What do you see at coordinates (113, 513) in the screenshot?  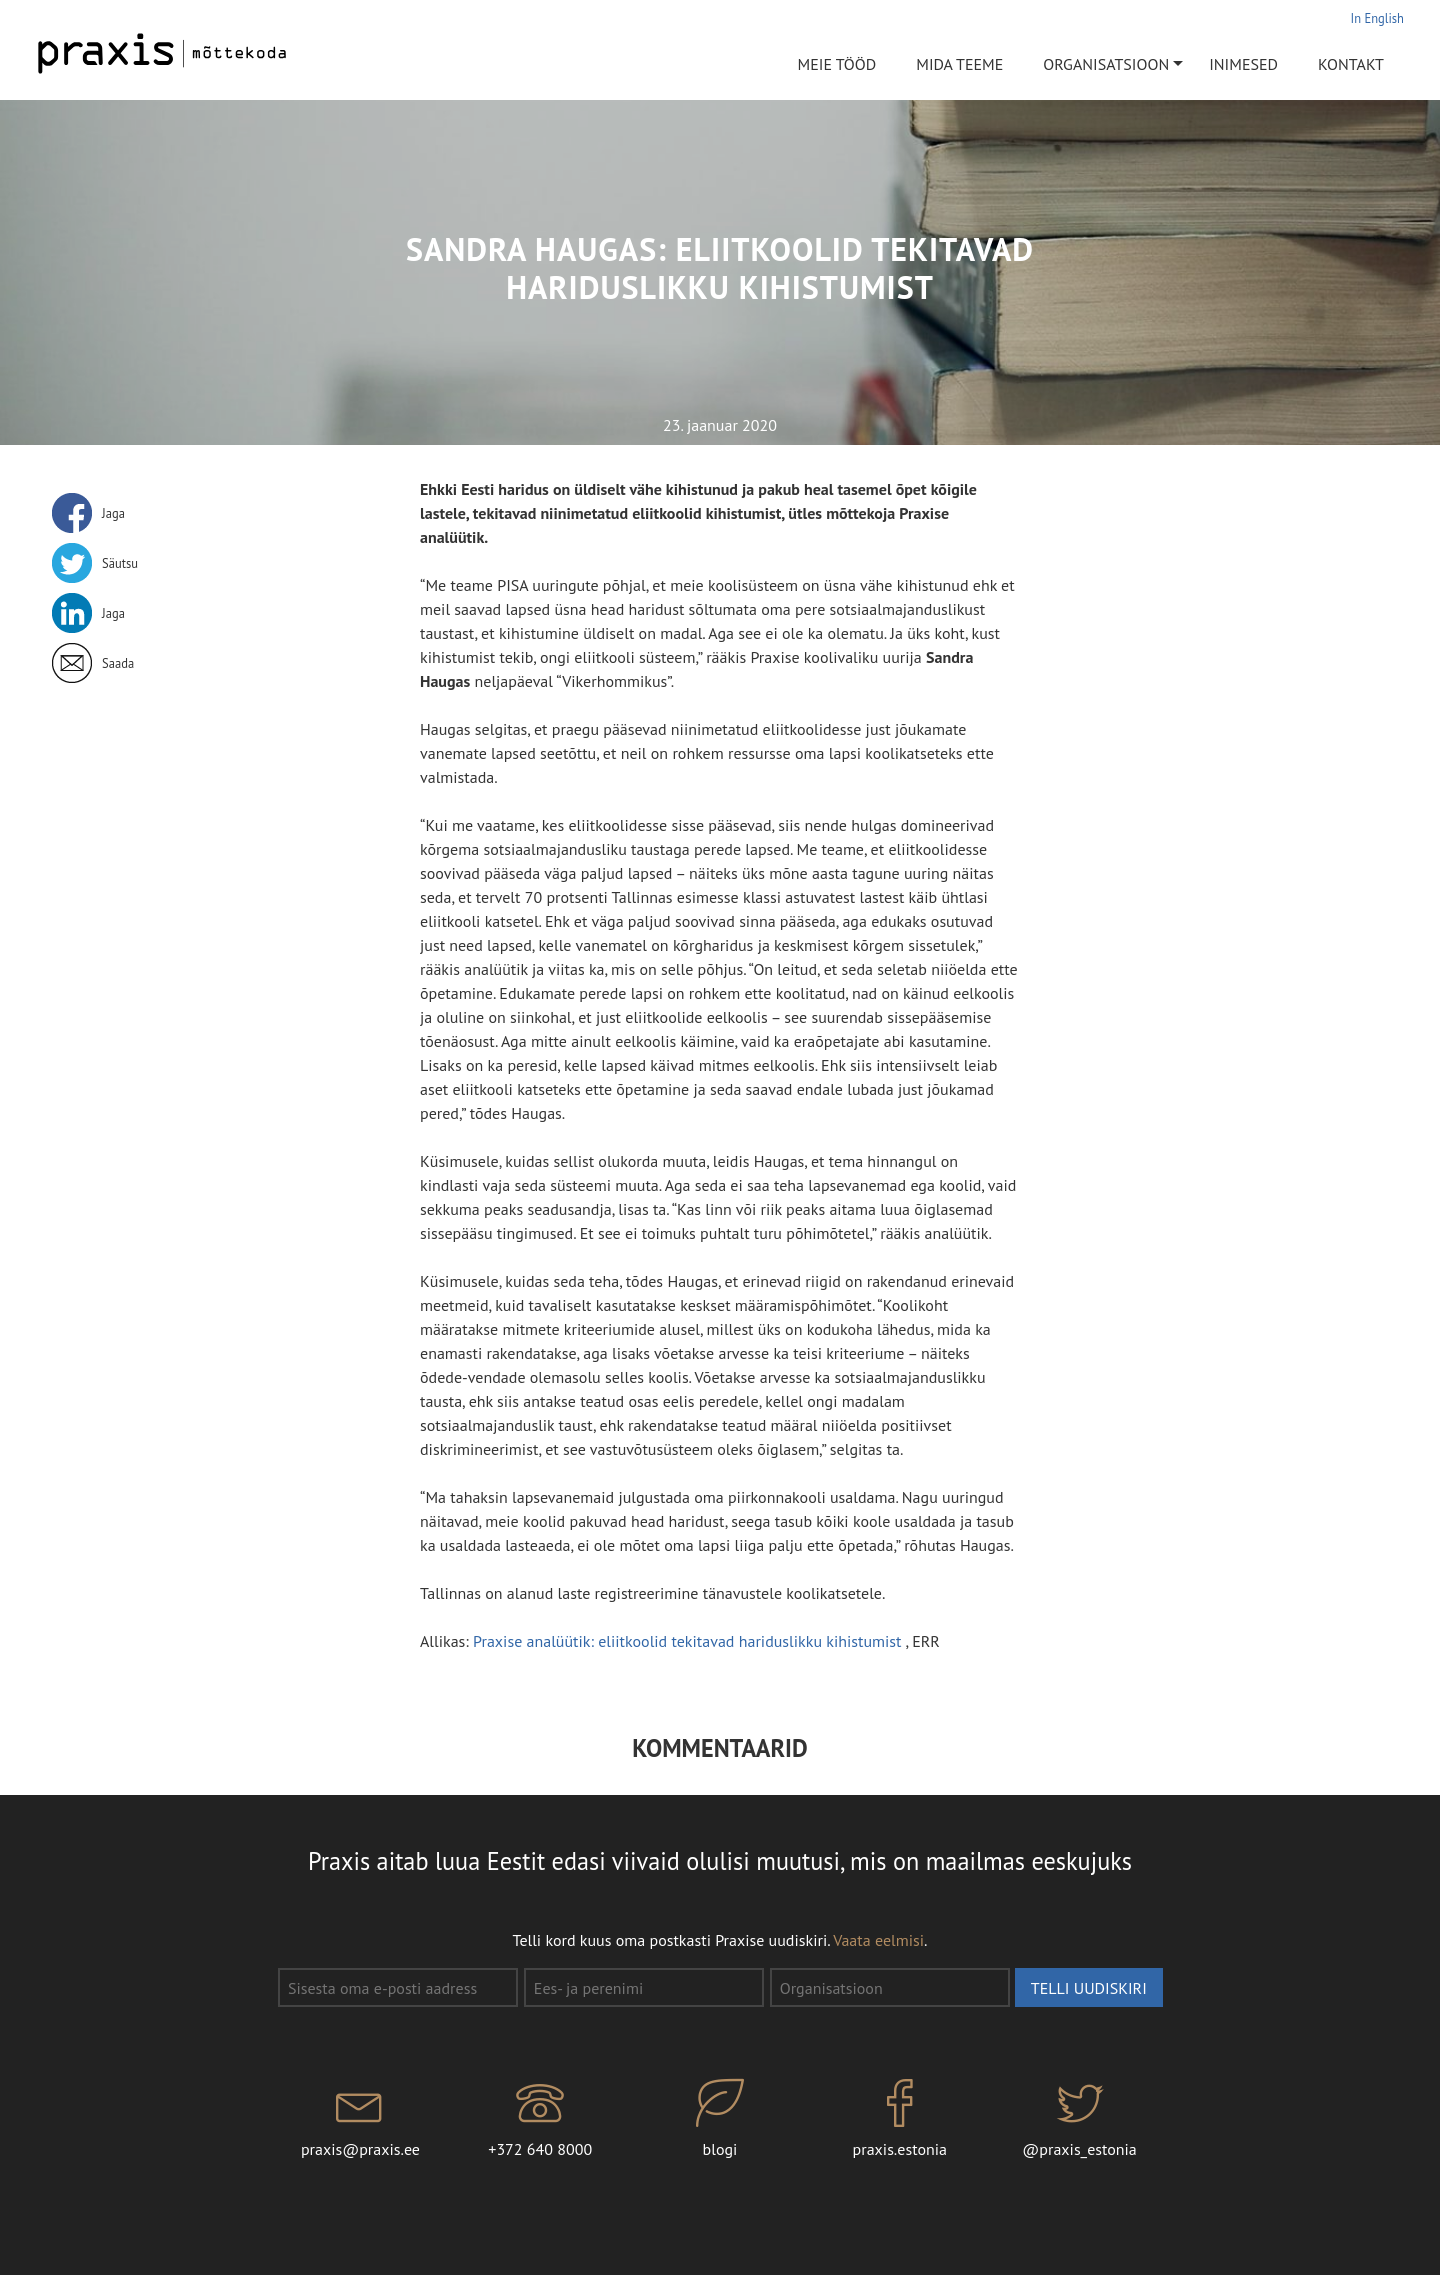 I see `Jaga` at bounding box center [113, 513].